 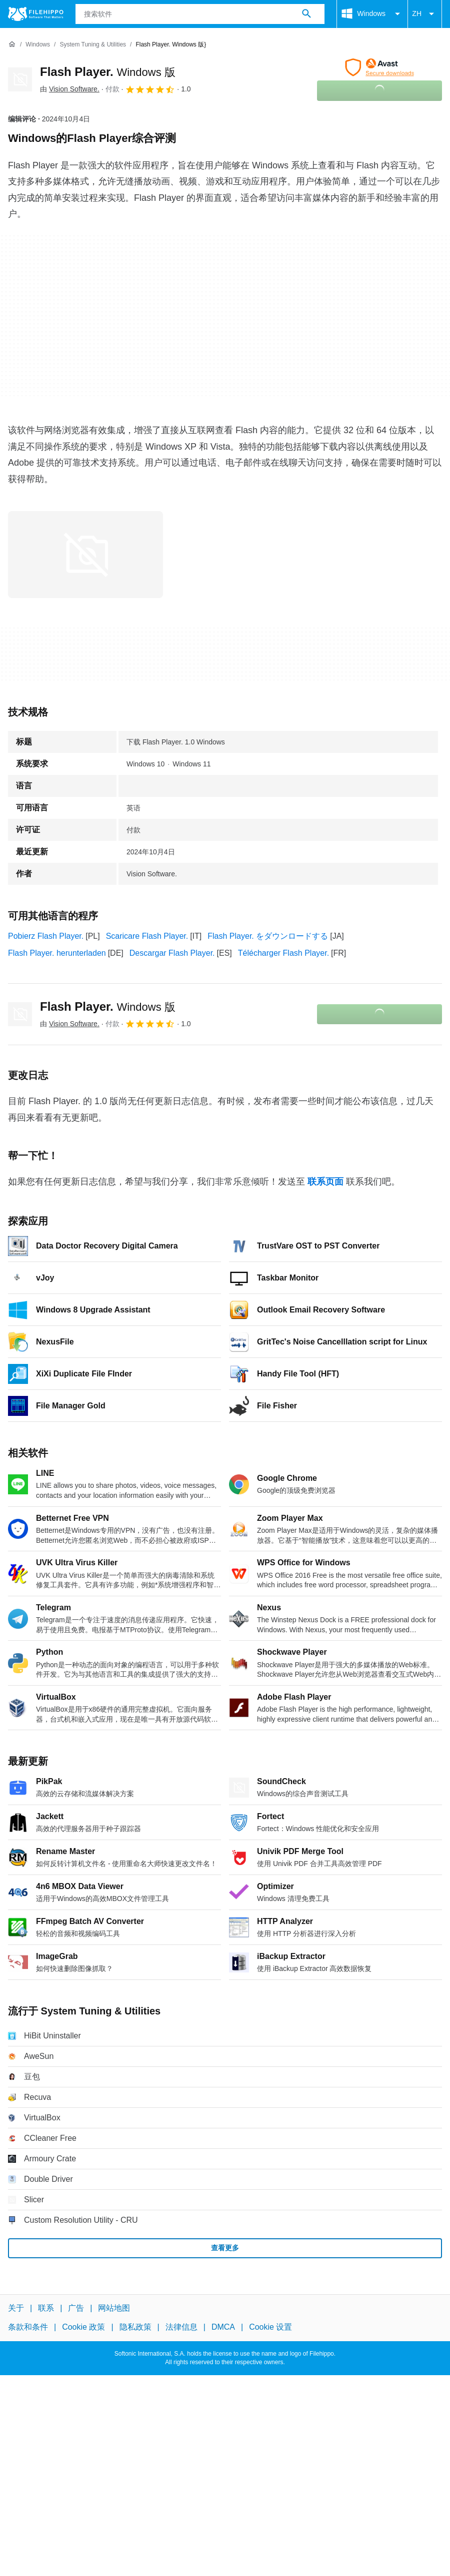 What do you see at coordinates (114, 2308) in the screenshot?
I see `网站地图` at bounding box center [114, 2308].